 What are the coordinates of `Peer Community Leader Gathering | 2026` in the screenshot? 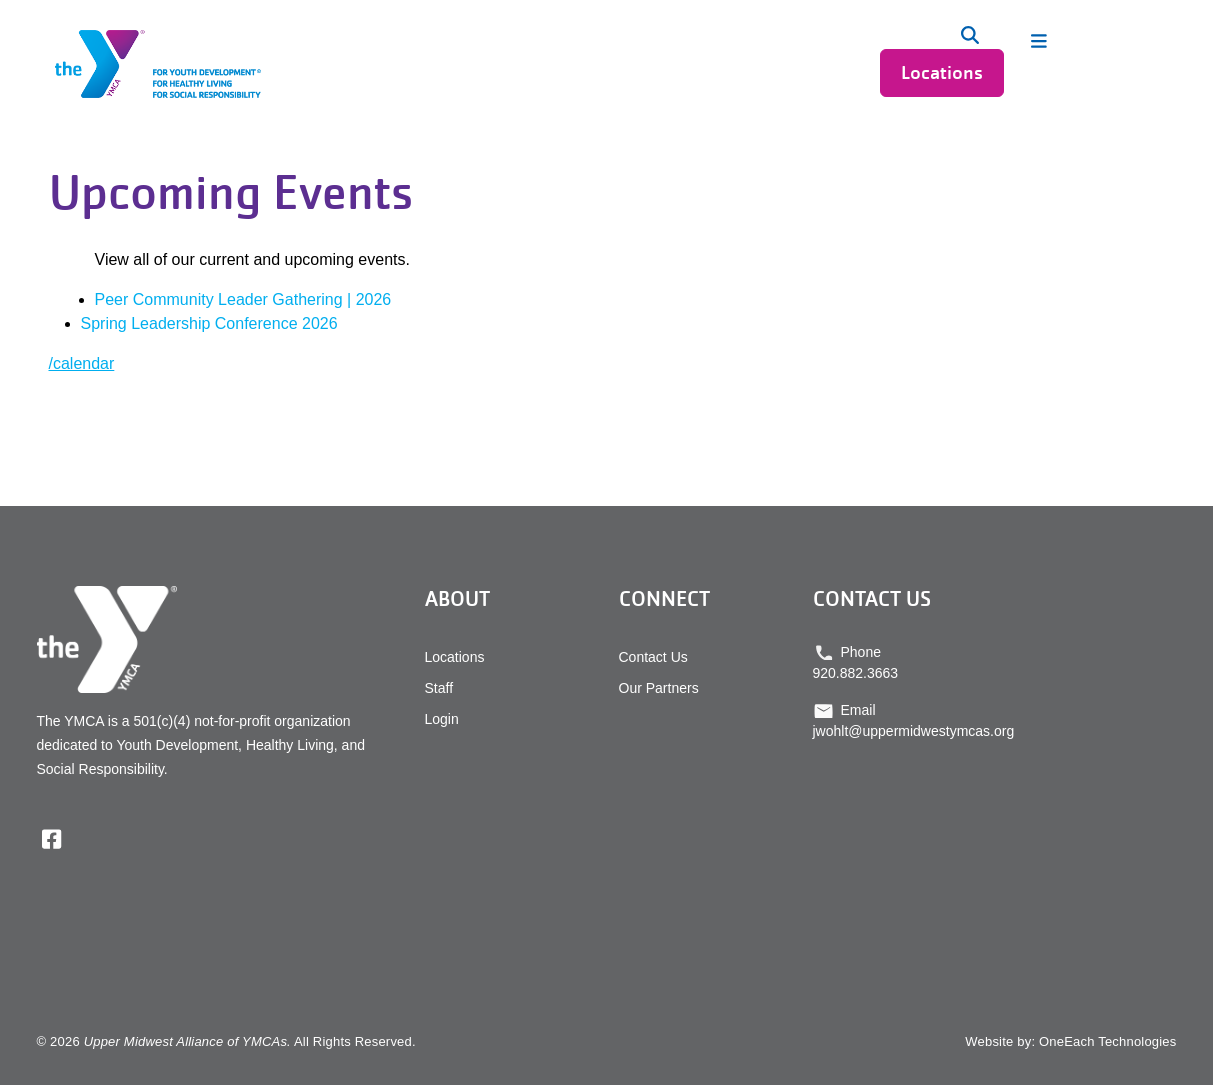 It's located at (243, 299).